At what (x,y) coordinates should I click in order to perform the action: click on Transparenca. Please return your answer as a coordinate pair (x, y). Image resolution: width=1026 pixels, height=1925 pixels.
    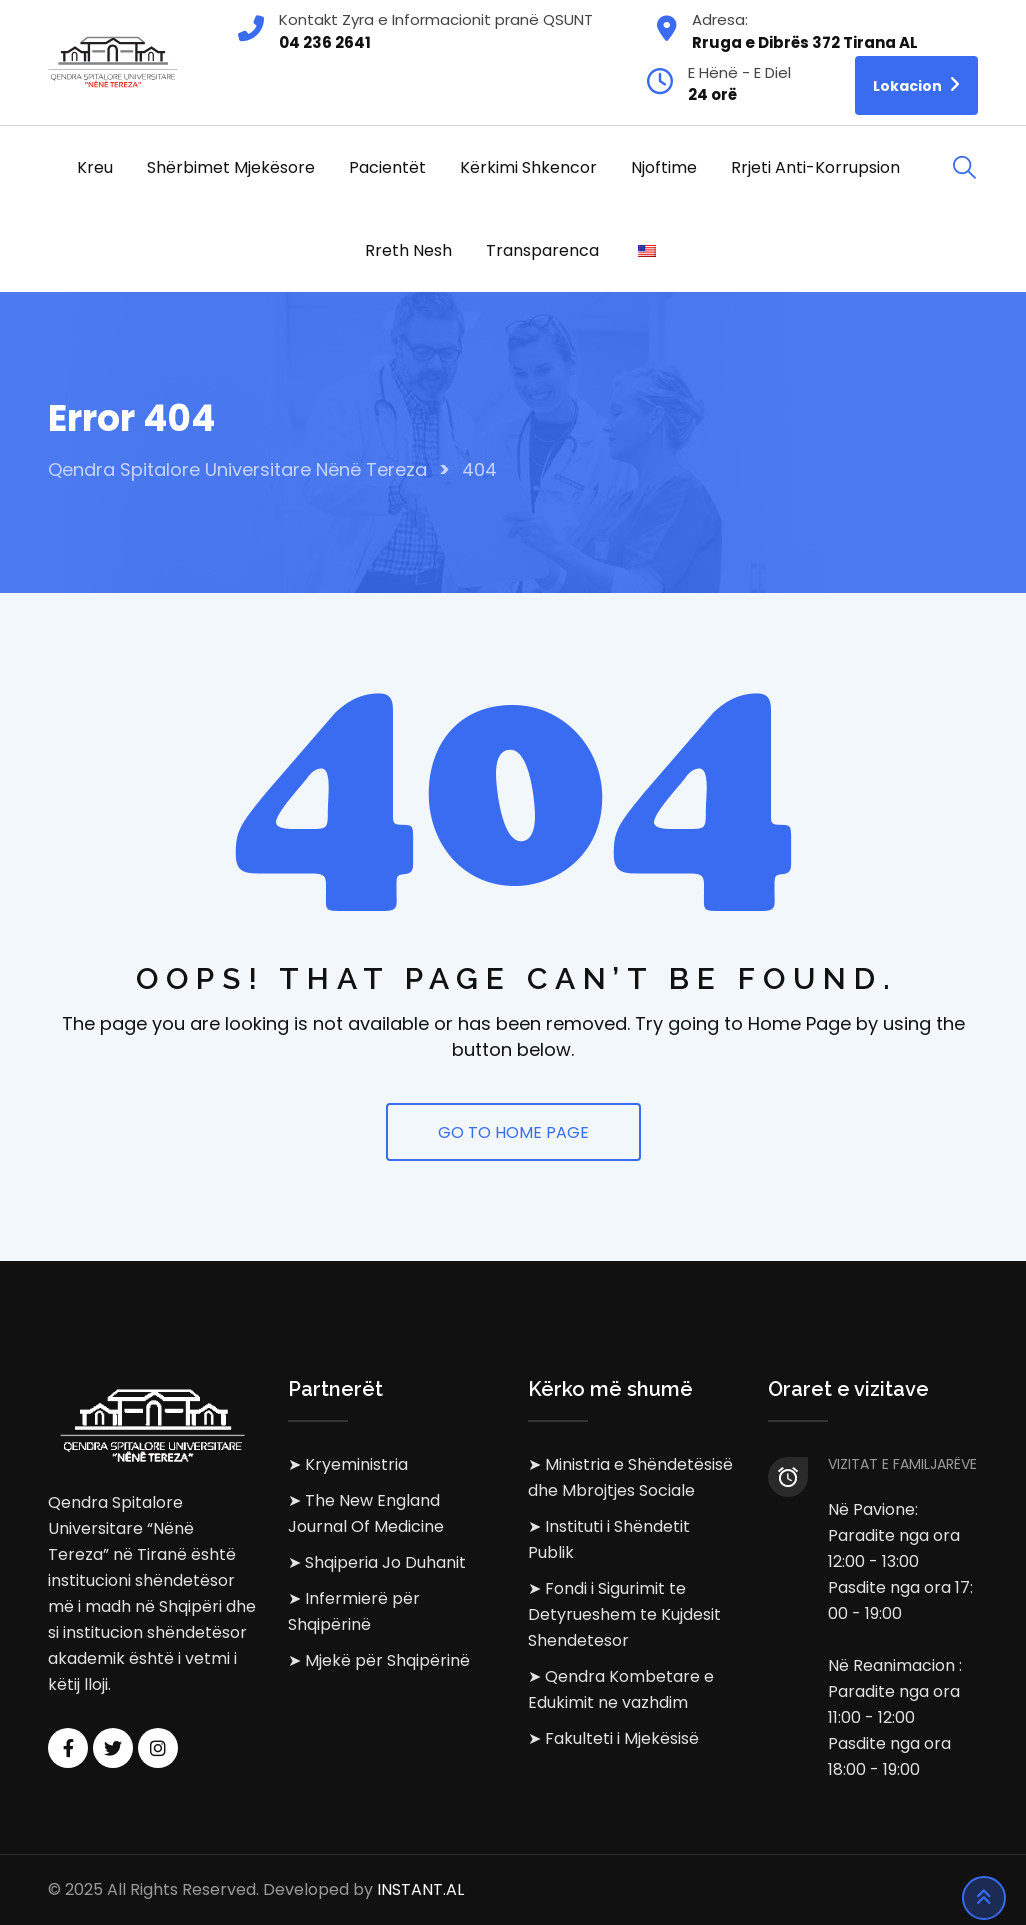
    Looking at the image, I should click on (542, 250).